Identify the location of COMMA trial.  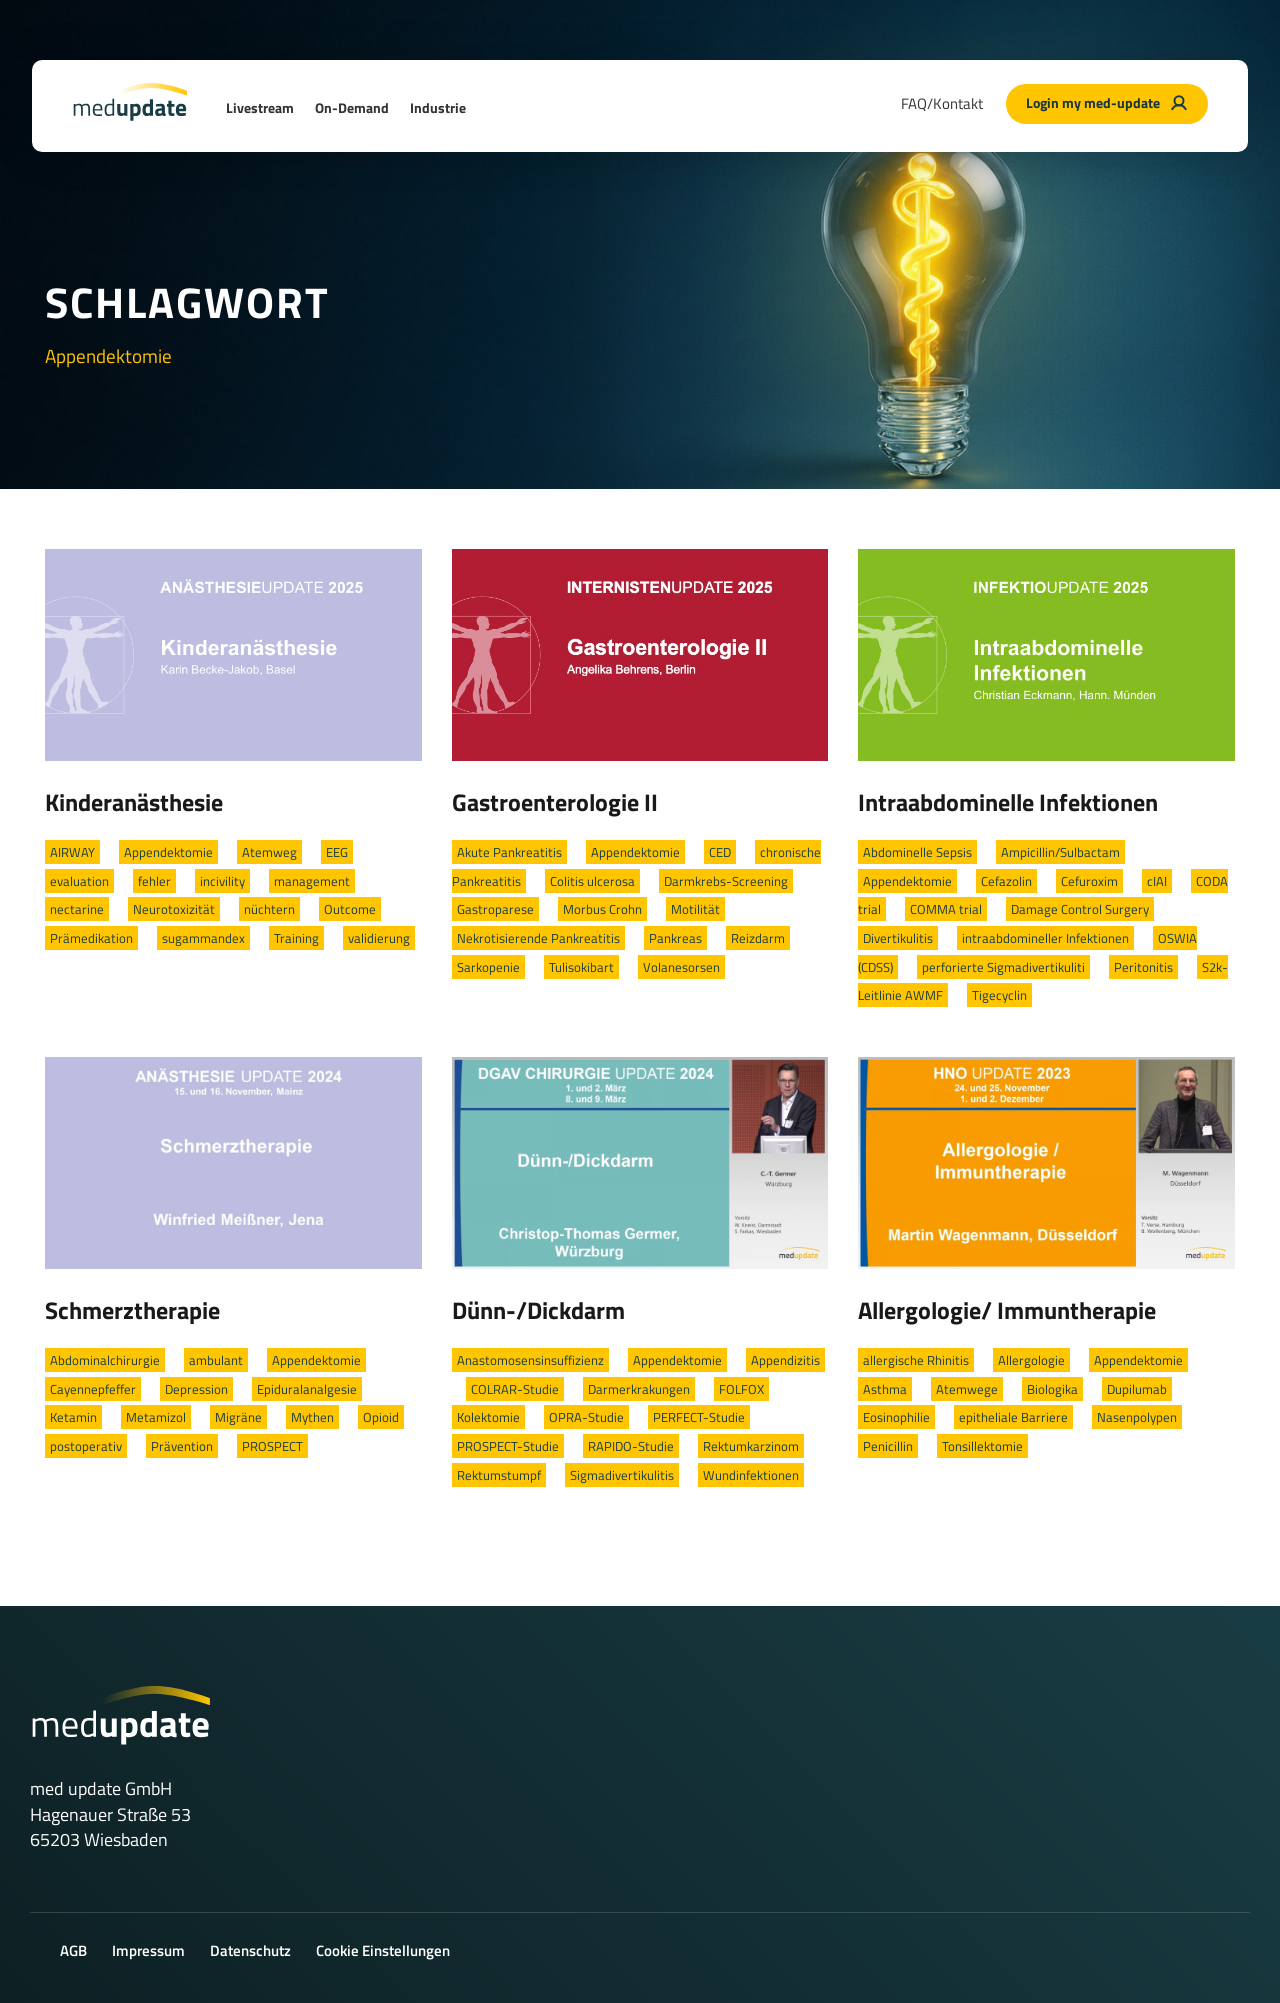
(946, 909).